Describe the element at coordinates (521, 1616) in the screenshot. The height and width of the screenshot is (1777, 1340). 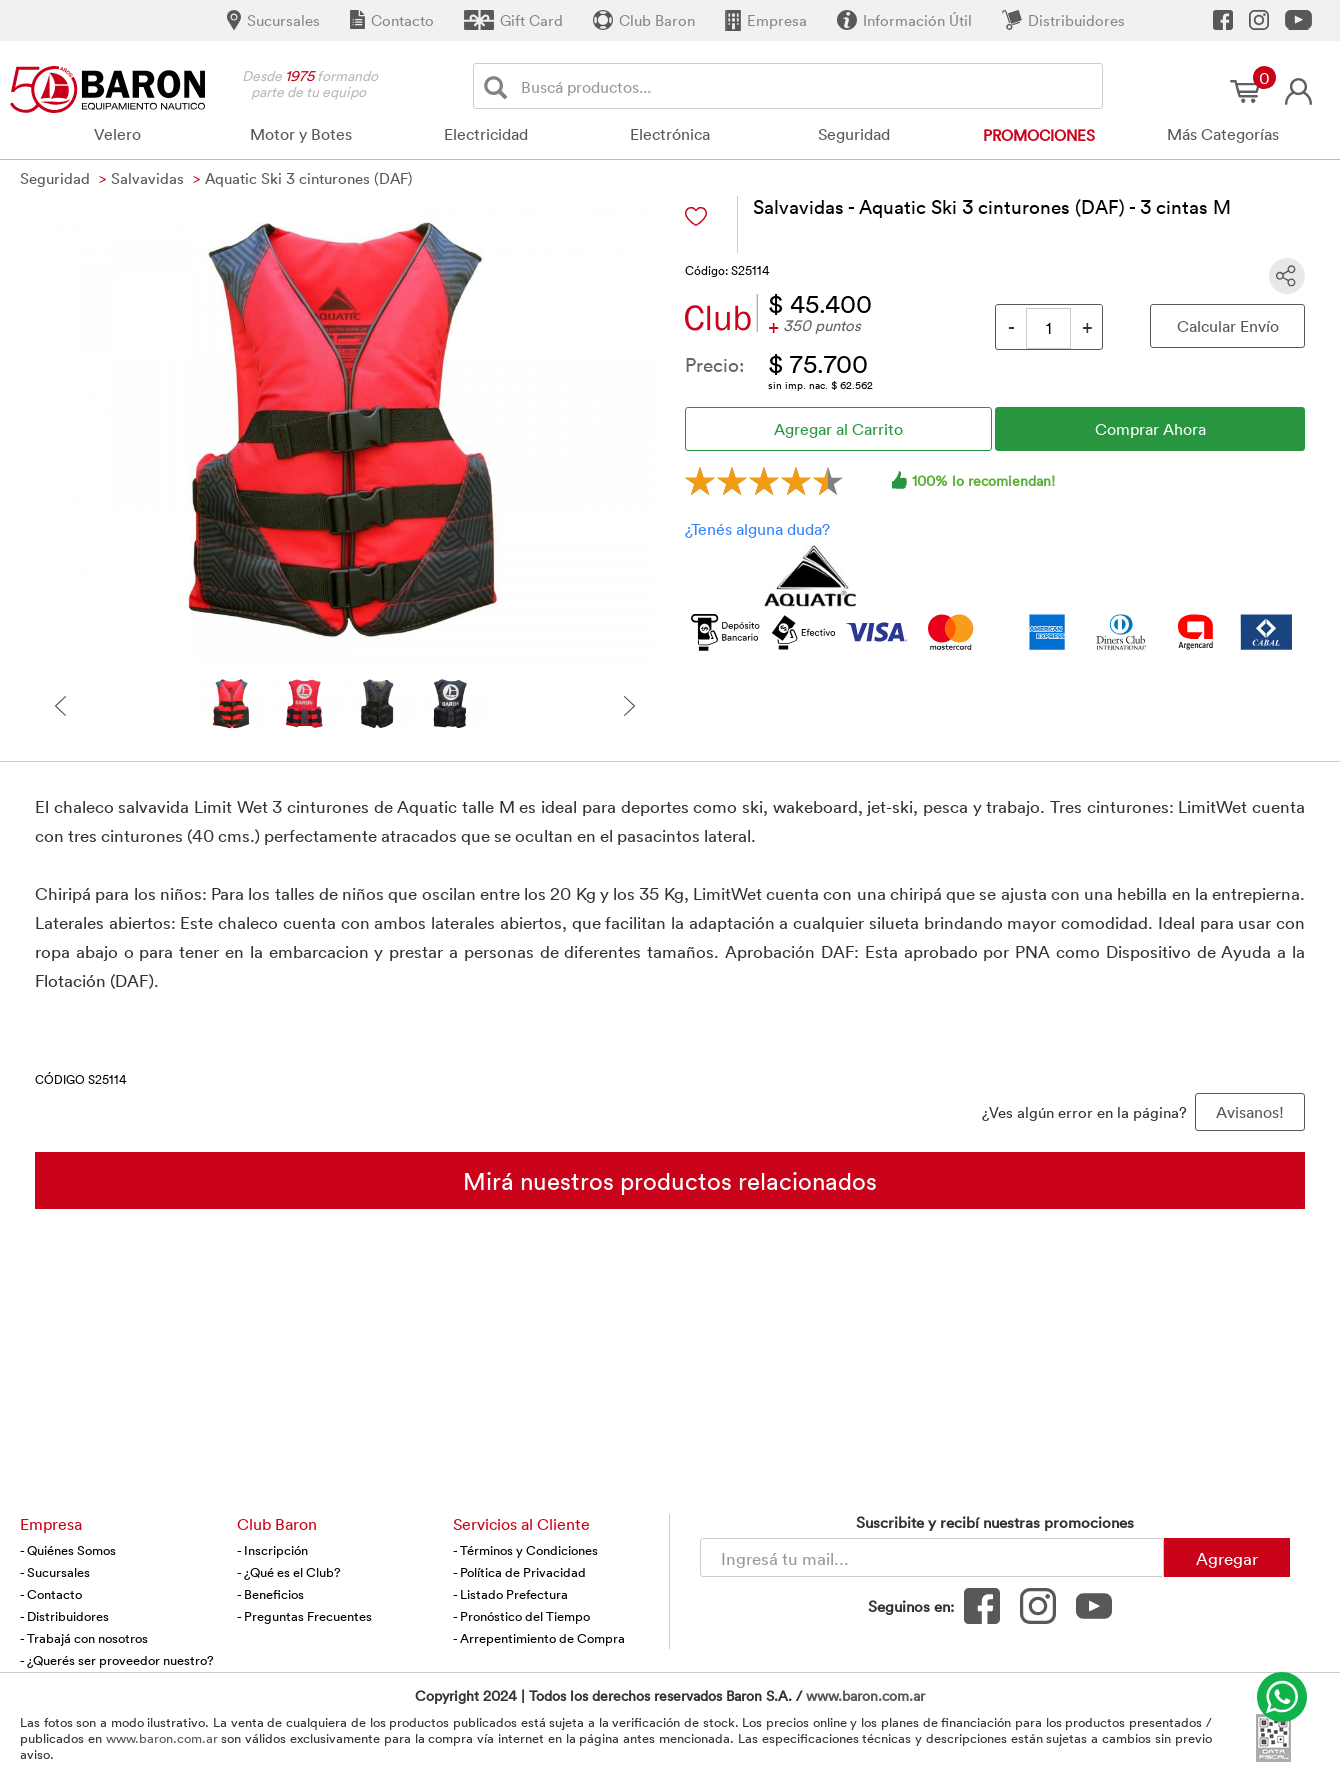
I see `- Pronóstico del Tiempo` at that location.